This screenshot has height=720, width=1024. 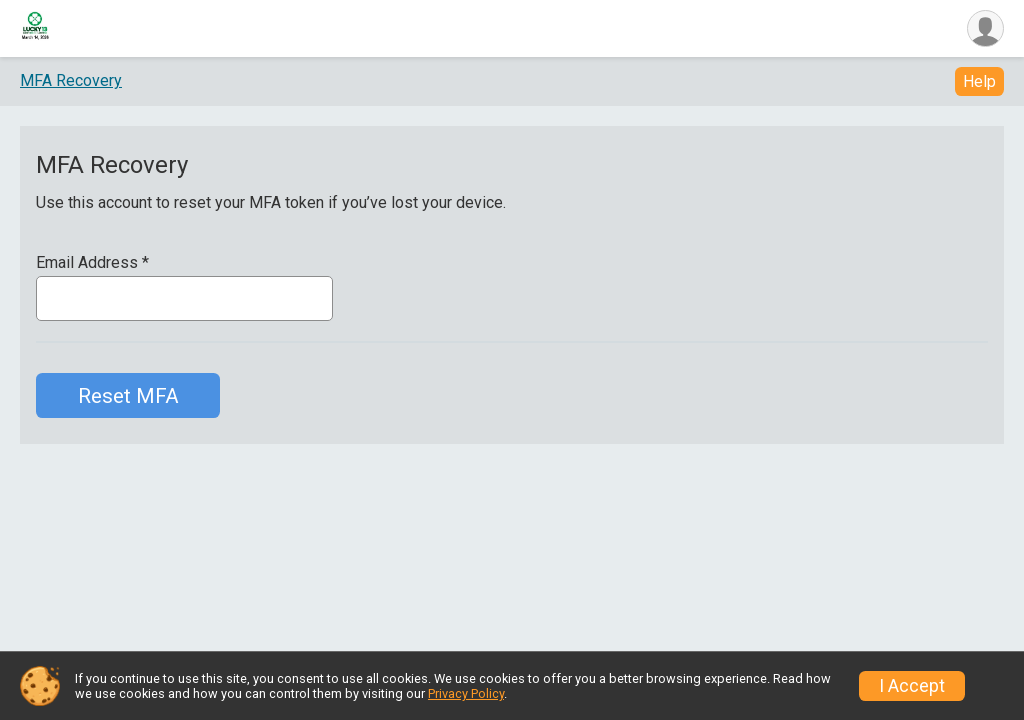 What do you see at coordinates (912, 686) in the screenshot?
I see `I Accept` at bounding box center [912, 686].